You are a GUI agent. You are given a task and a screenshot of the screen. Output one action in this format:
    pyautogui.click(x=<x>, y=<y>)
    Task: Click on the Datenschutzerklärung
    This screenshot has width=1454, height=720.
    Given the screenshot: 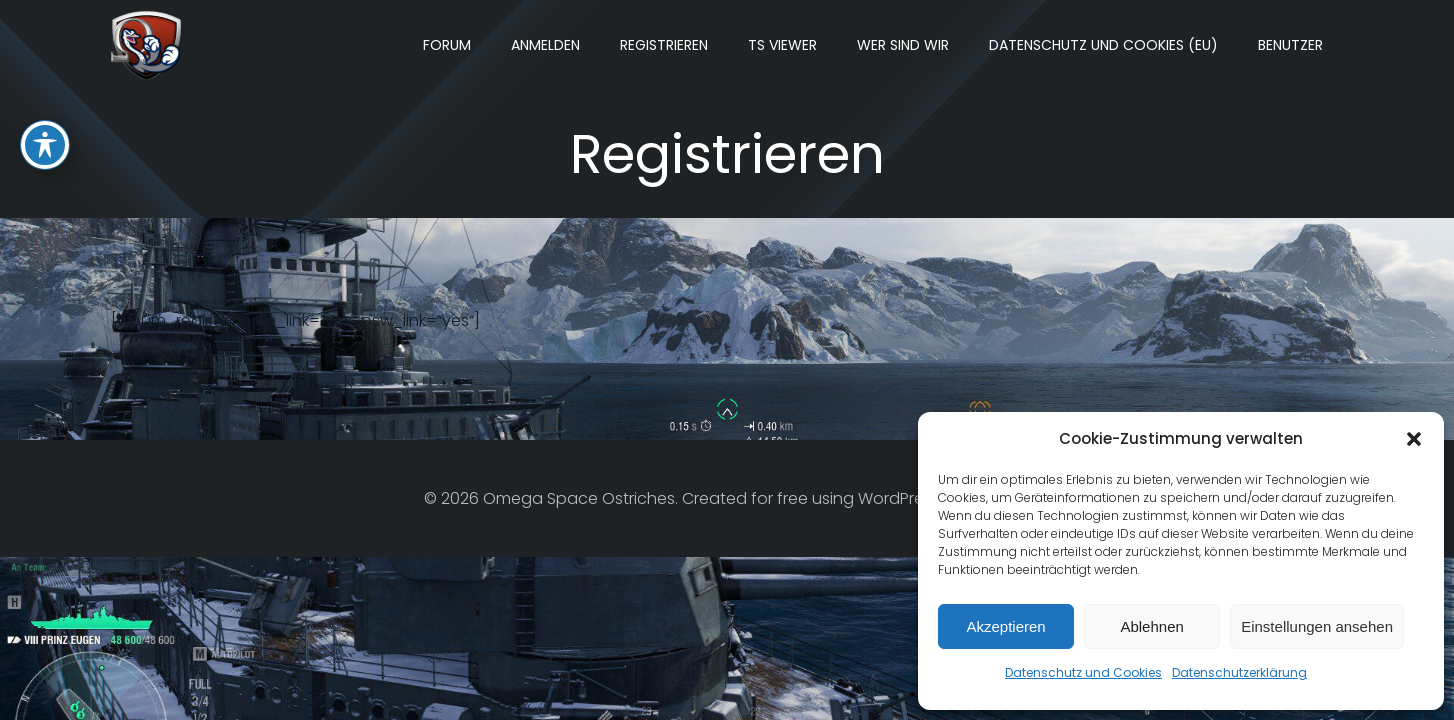 What is the action you would take?
    pyautogui.click(x=1239, y=672)
    